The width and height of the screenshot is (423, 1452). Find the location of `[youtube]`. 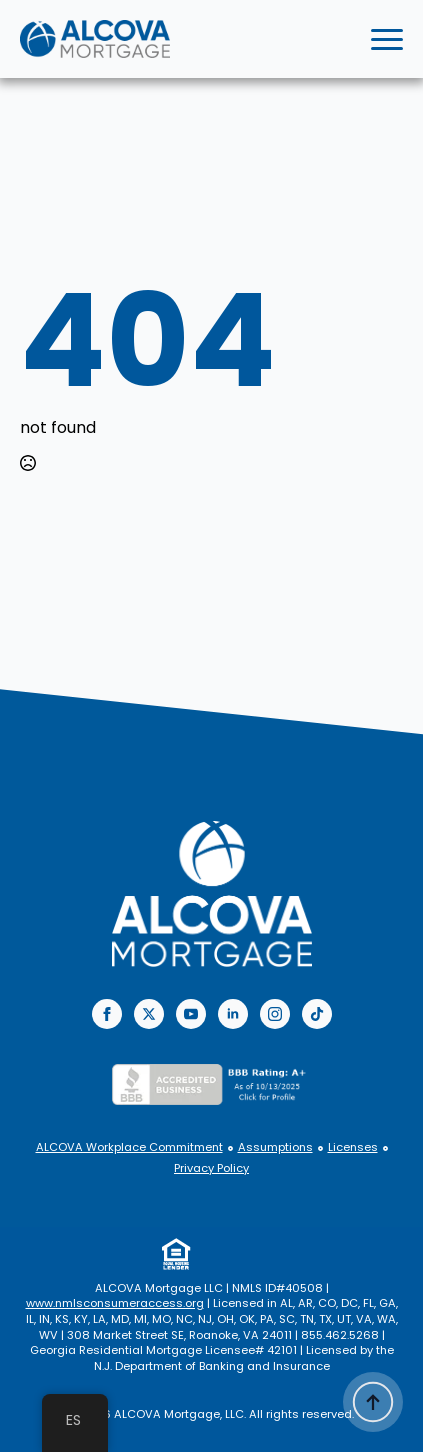

[youtube] is located at coordinates (191, 1014).